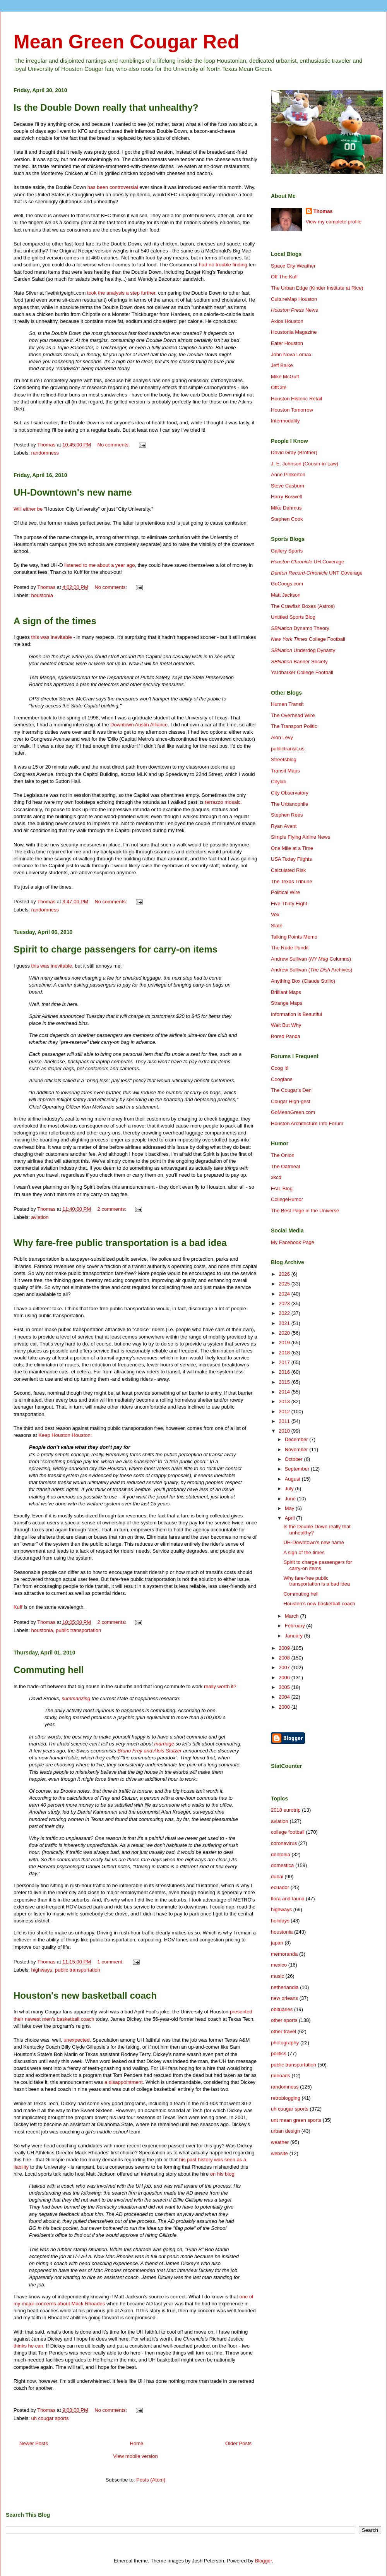 This screenshot has width=387, height=2576. I want to click on March, so click(292, 1616).